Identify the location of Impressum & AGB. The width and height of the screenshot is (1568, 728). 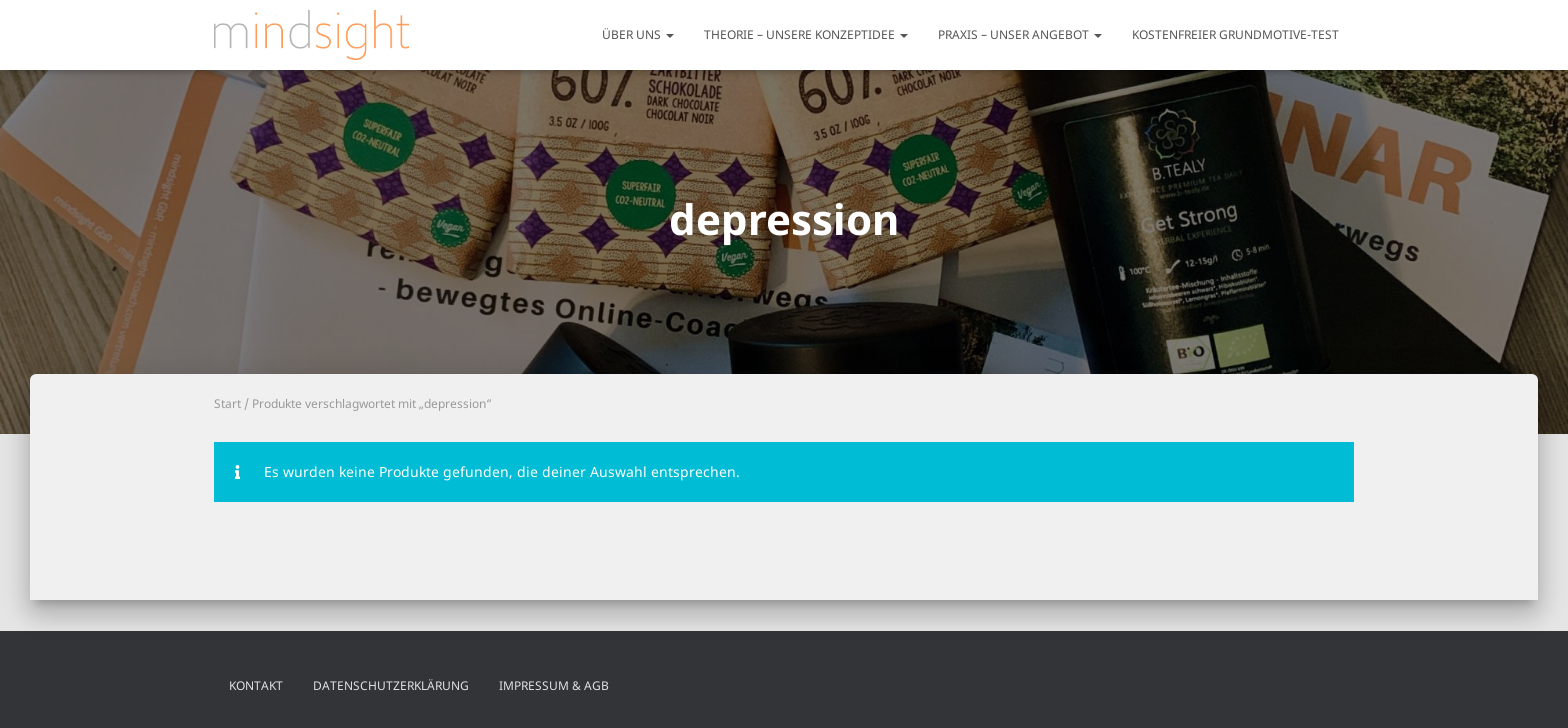
(554, 685).